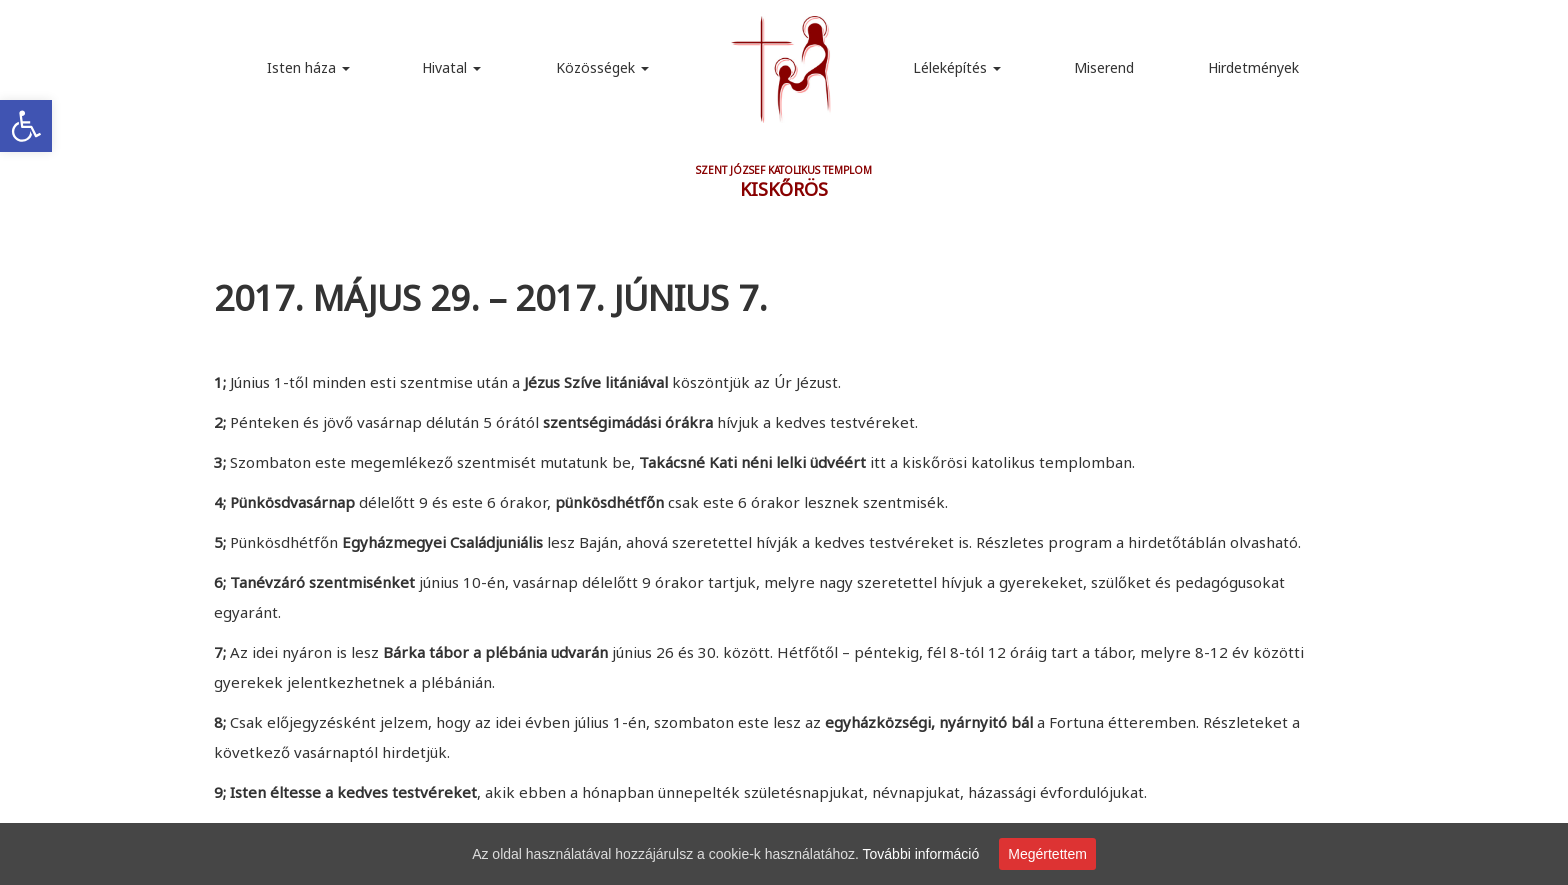 The image size is (1568, 885). Describe the element at coordinates (1047, 854) in the screenshot. I see `Megértettem` at that location.